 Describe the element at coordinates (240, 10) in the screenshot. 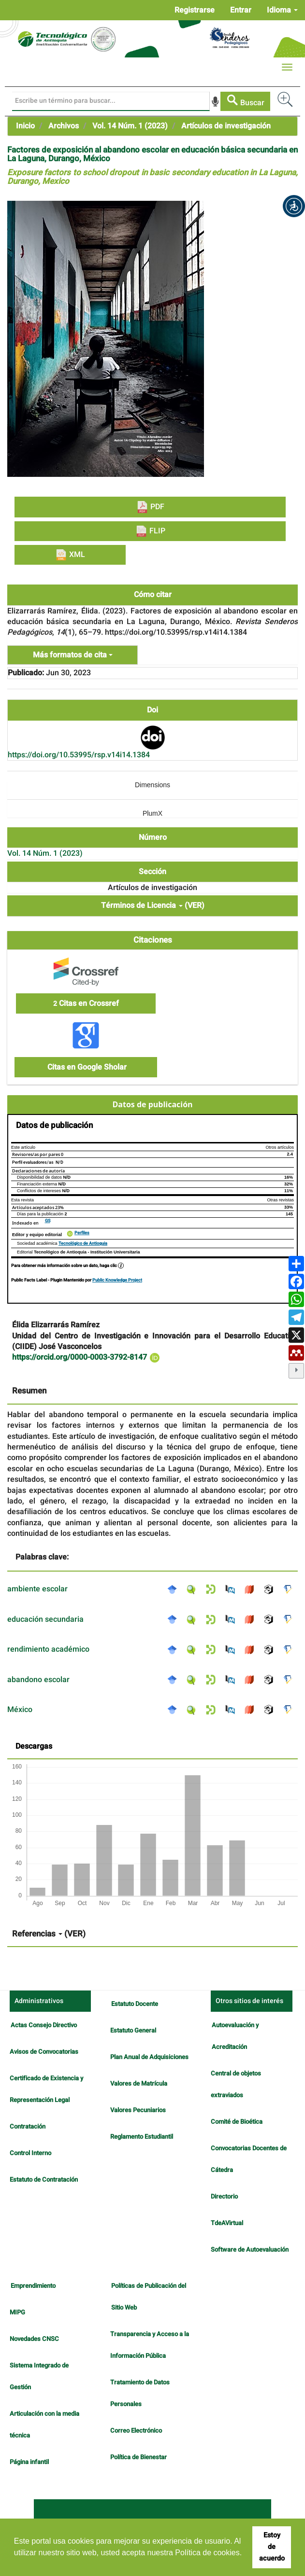

I see `Entrar` at that location.